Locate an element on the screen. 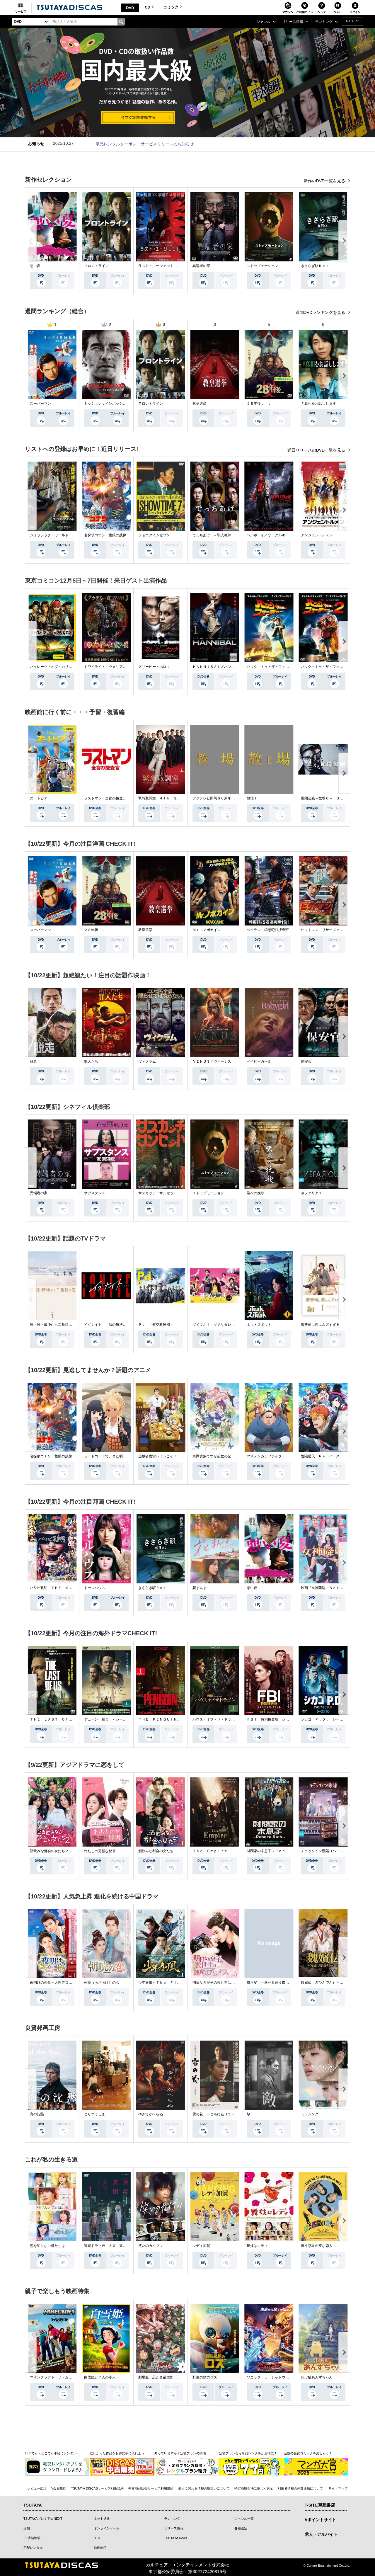 The image size is (375, 2576). わたしの完璧な秘書 is located at coordinates (100, 1851).